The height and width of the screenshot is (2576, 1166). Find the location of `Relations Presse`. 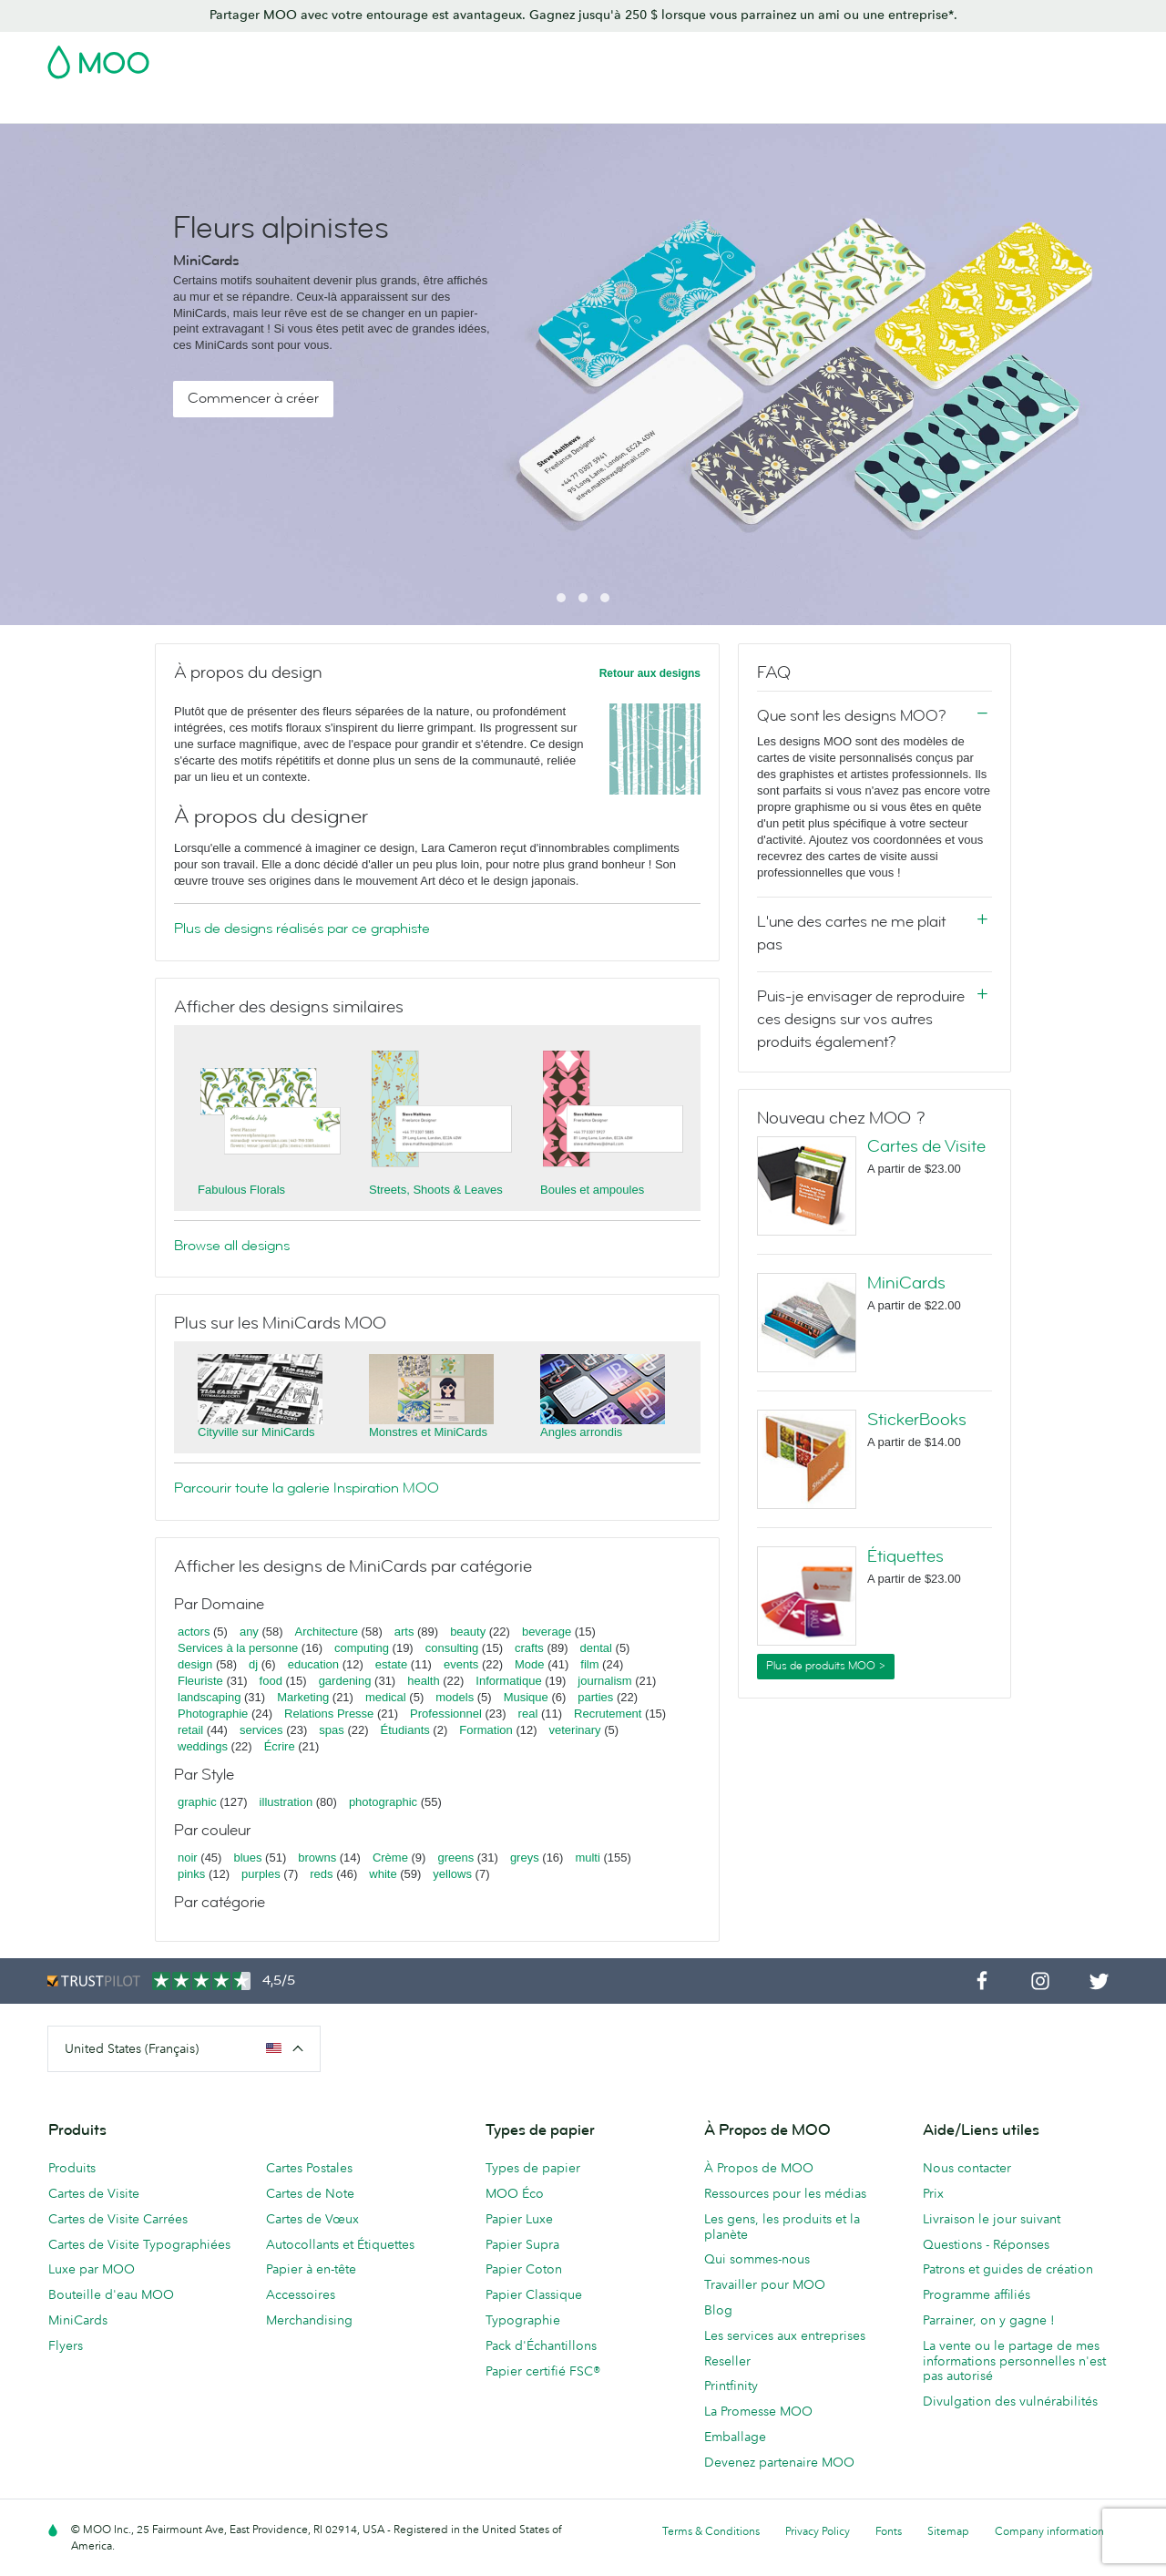

Relations Presse is located at coordinates (328, 1713).